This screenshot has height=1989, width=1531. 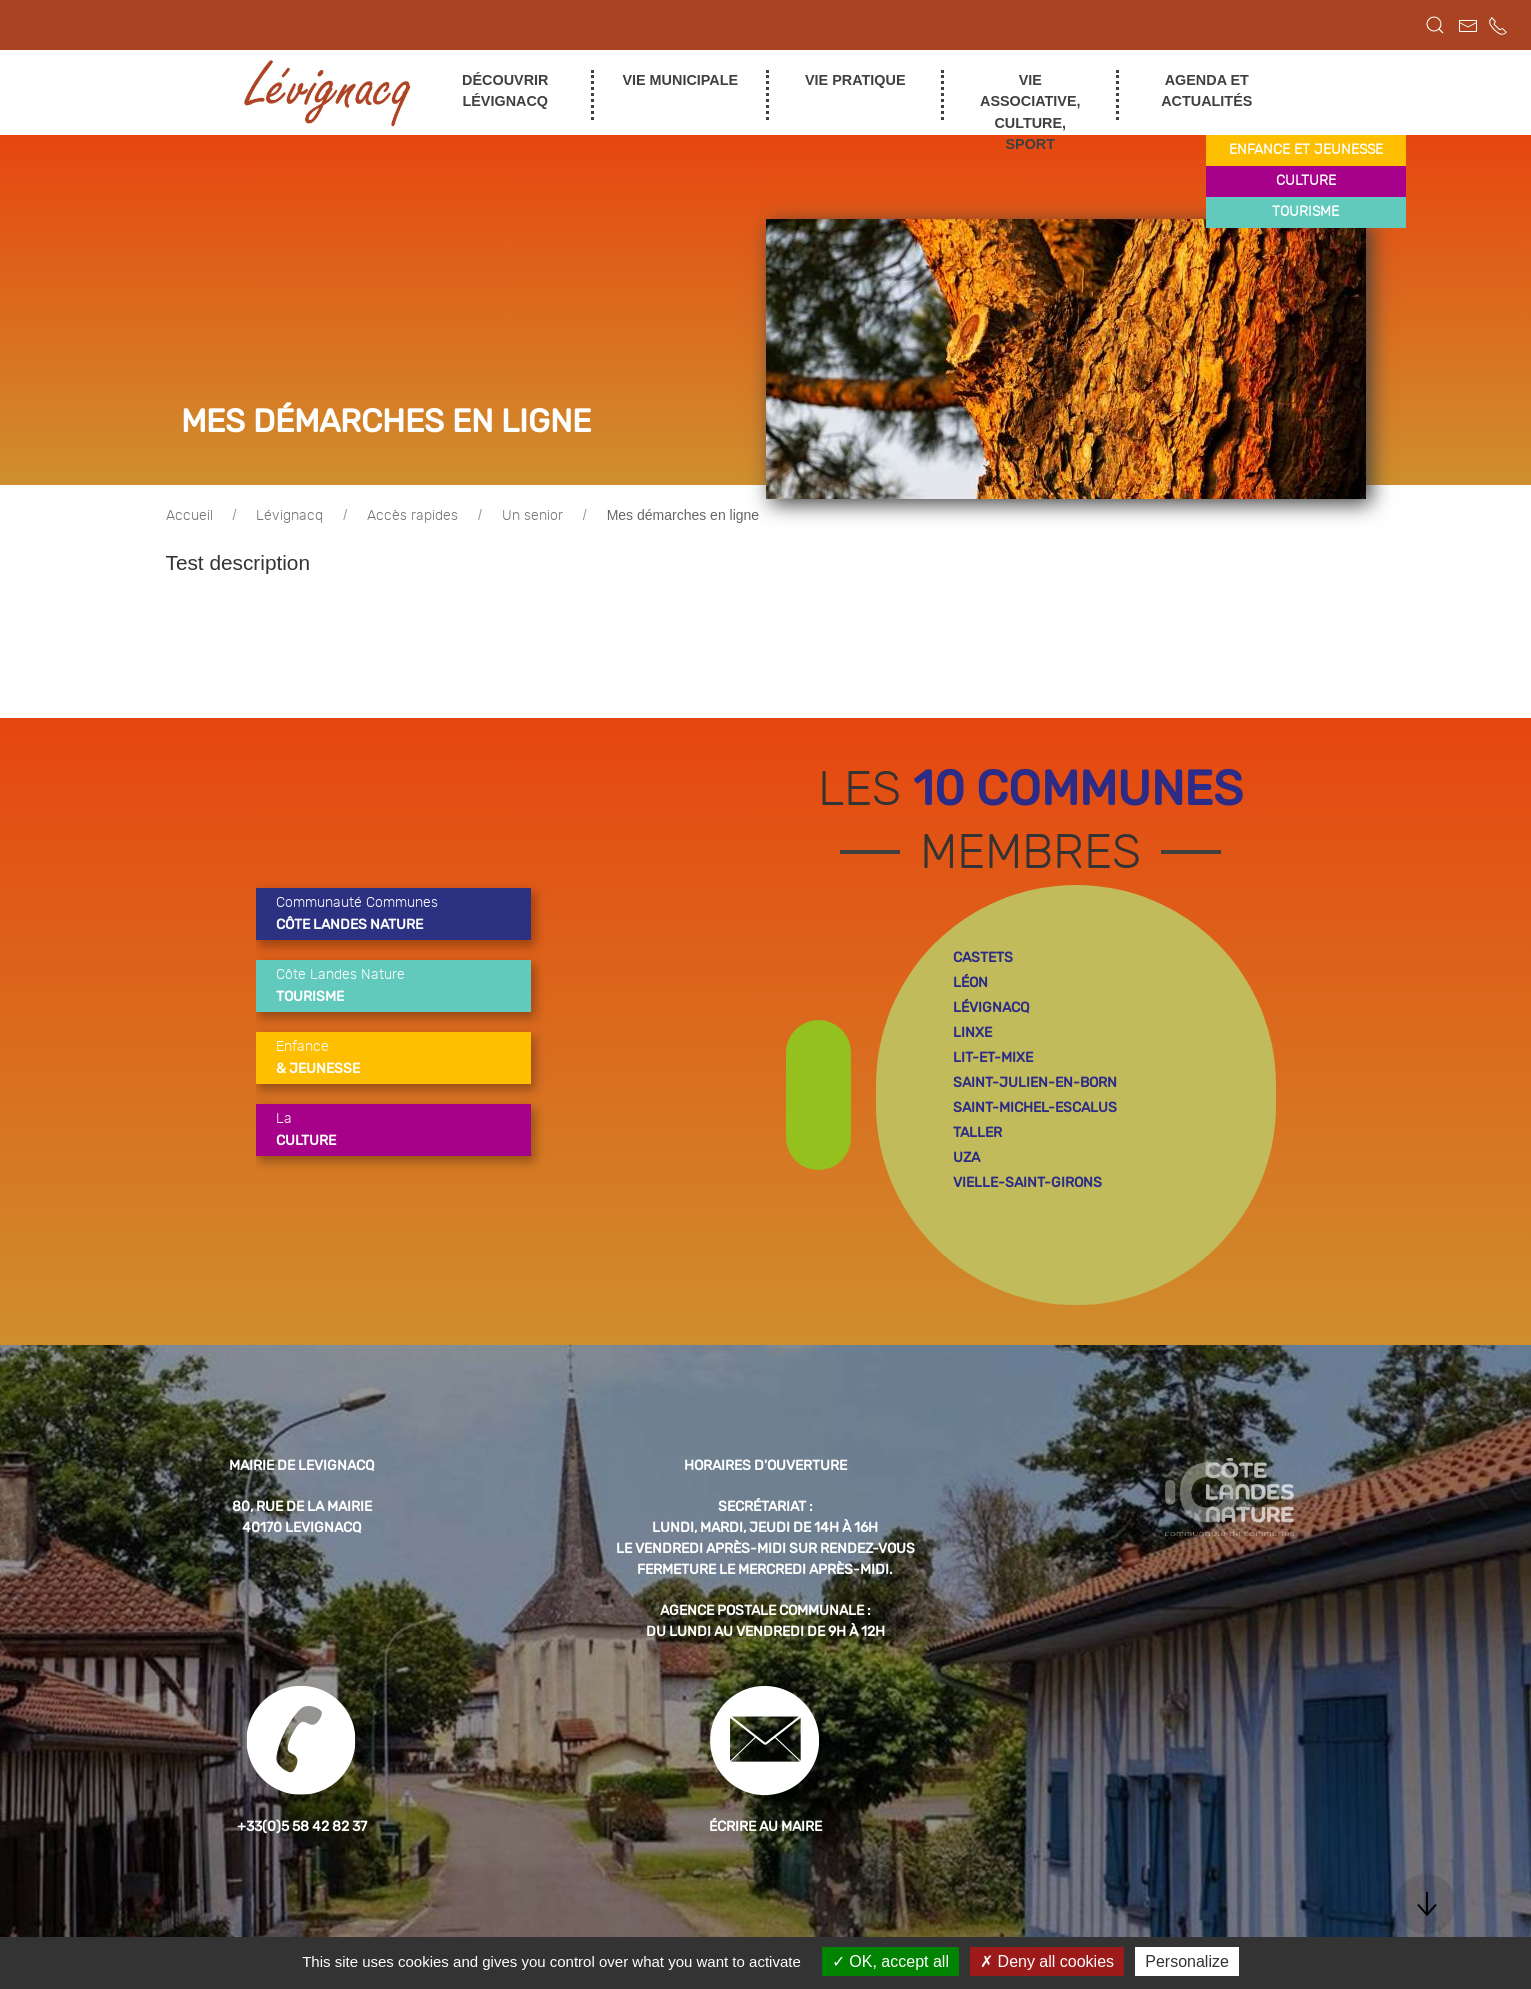 I want to click on Accès rapides, so click(x=412, y=516).